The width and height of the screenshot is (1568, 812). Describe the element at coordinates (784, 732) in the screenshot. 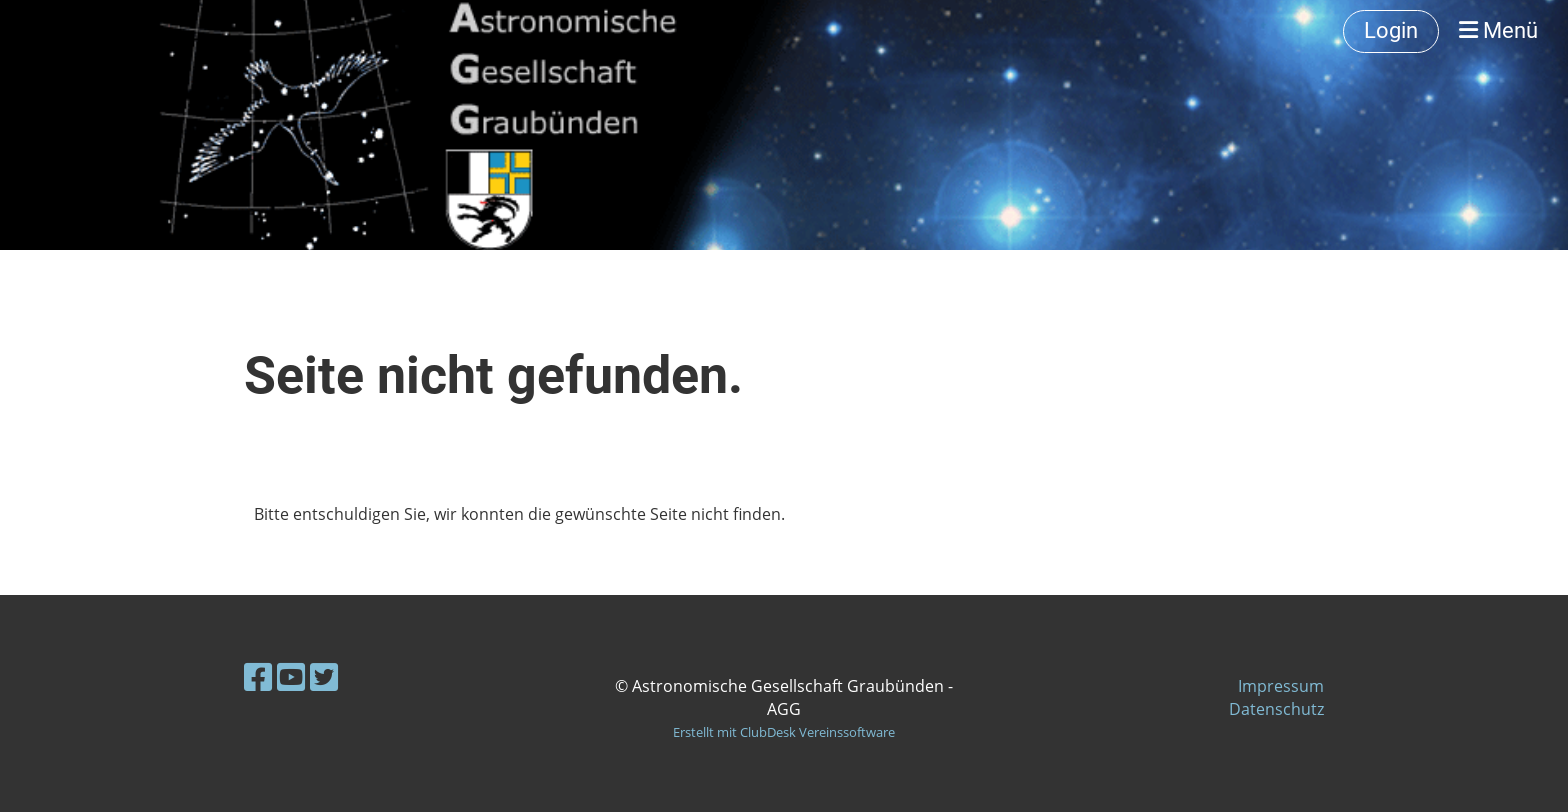

I see `Erstellt mit ClubDesk Vereinssoftware` at that location.